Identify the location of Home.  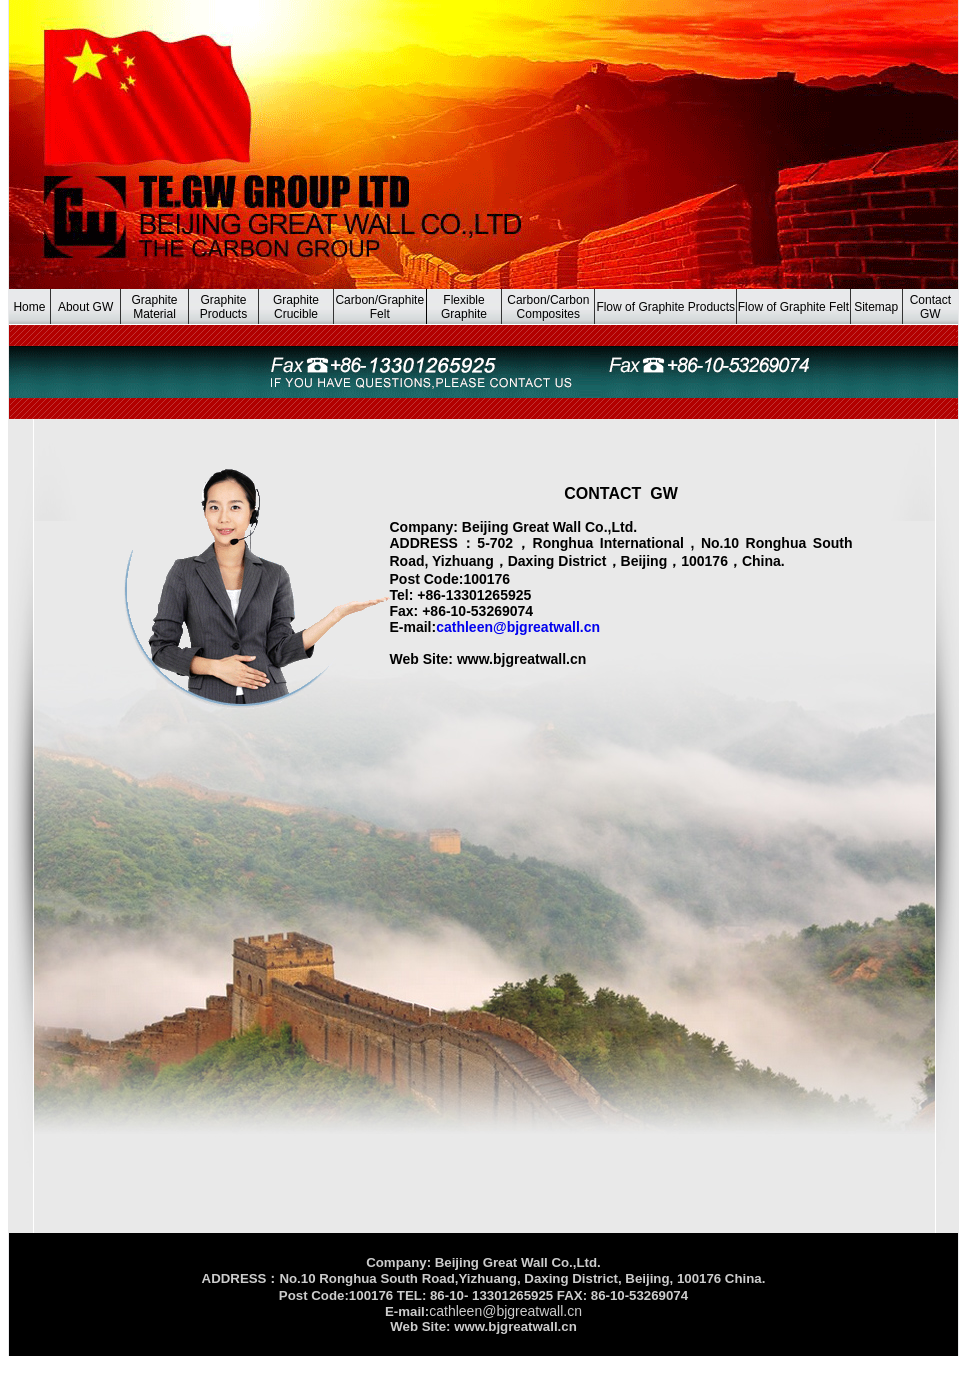
(29, 307).